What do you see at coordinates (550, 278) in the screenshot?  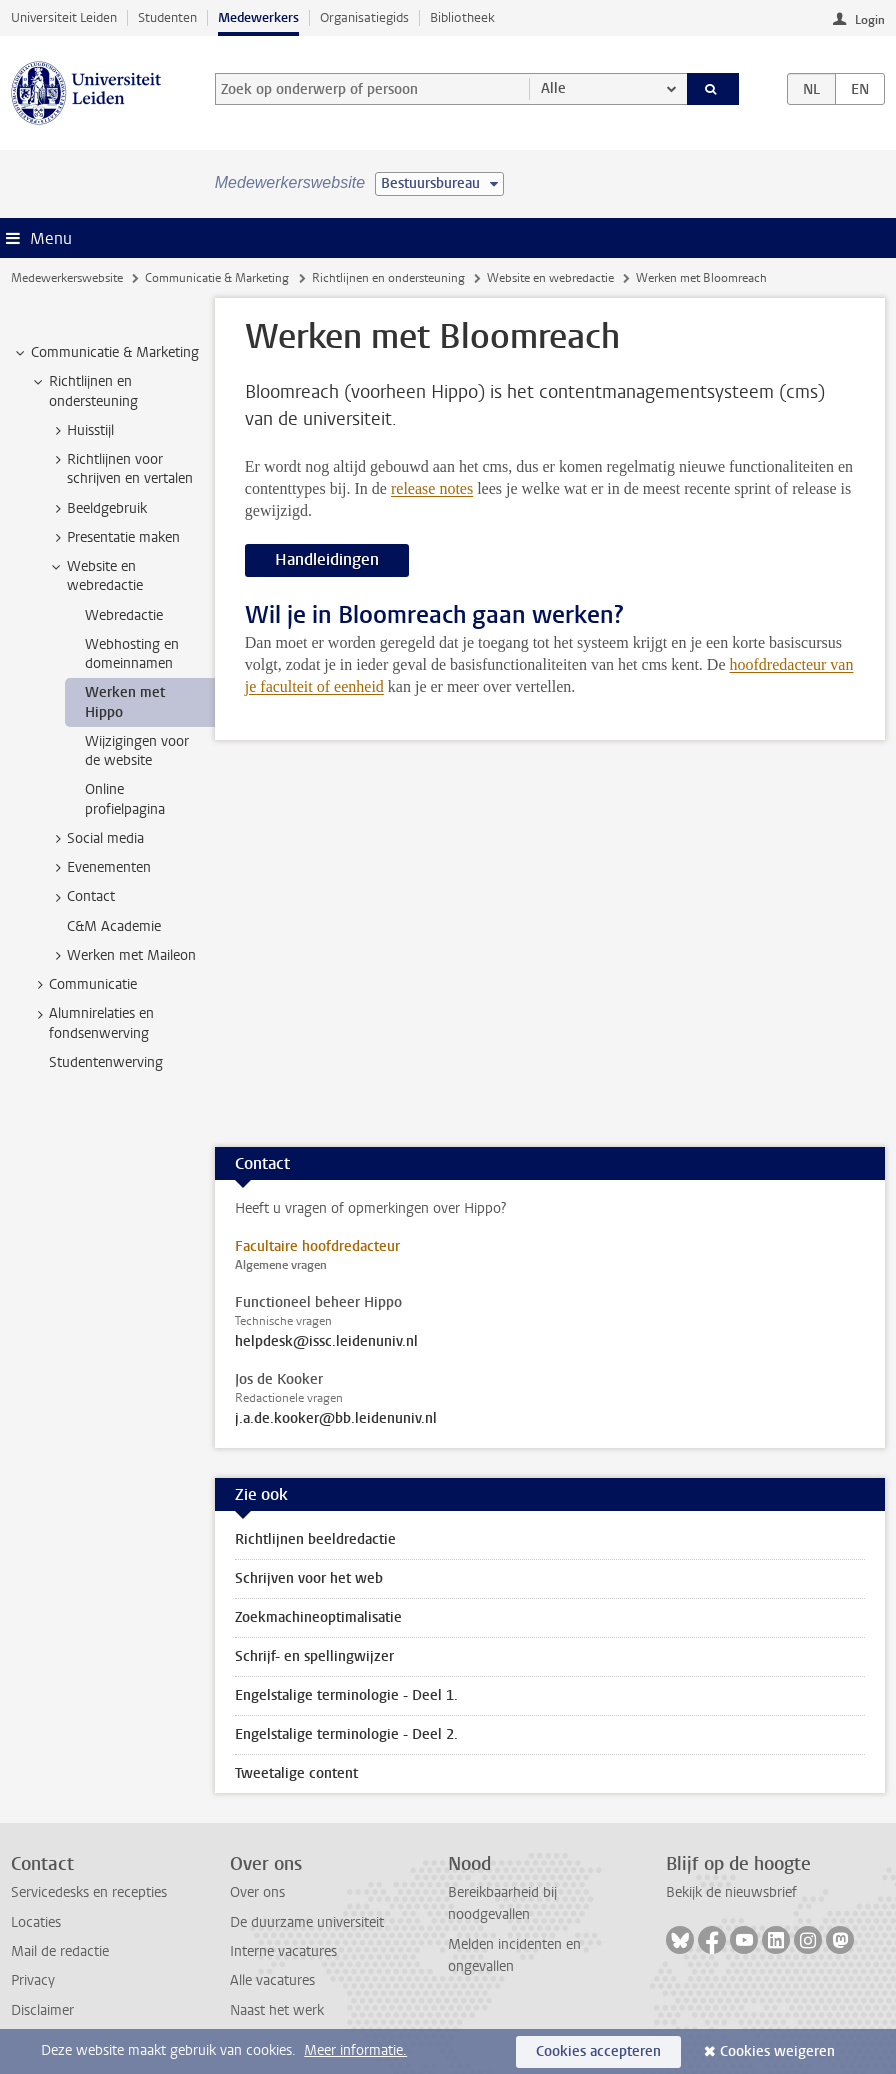 I see `Website en webredactie` at bounding box center [550, 278].